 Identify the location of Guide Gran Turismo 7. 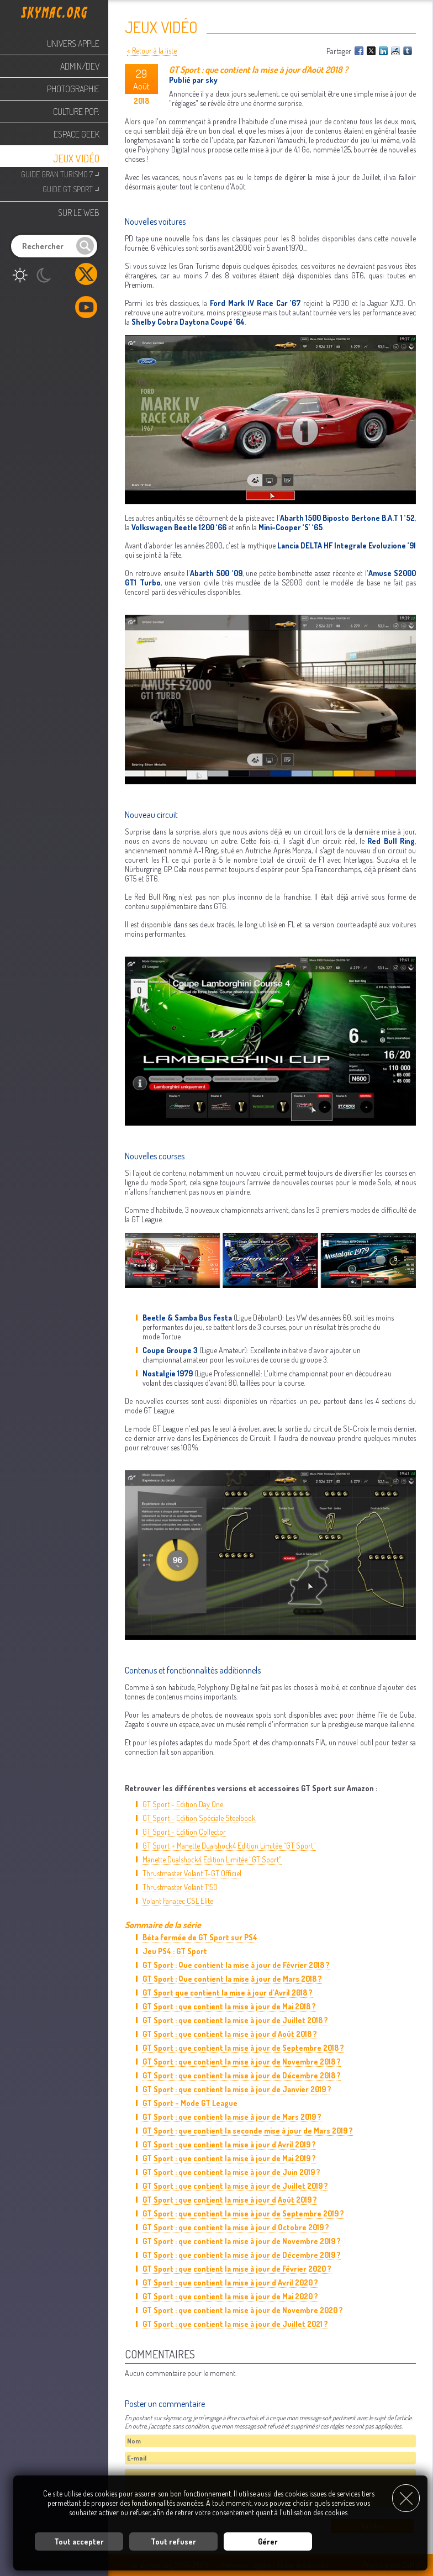
(60, 173).